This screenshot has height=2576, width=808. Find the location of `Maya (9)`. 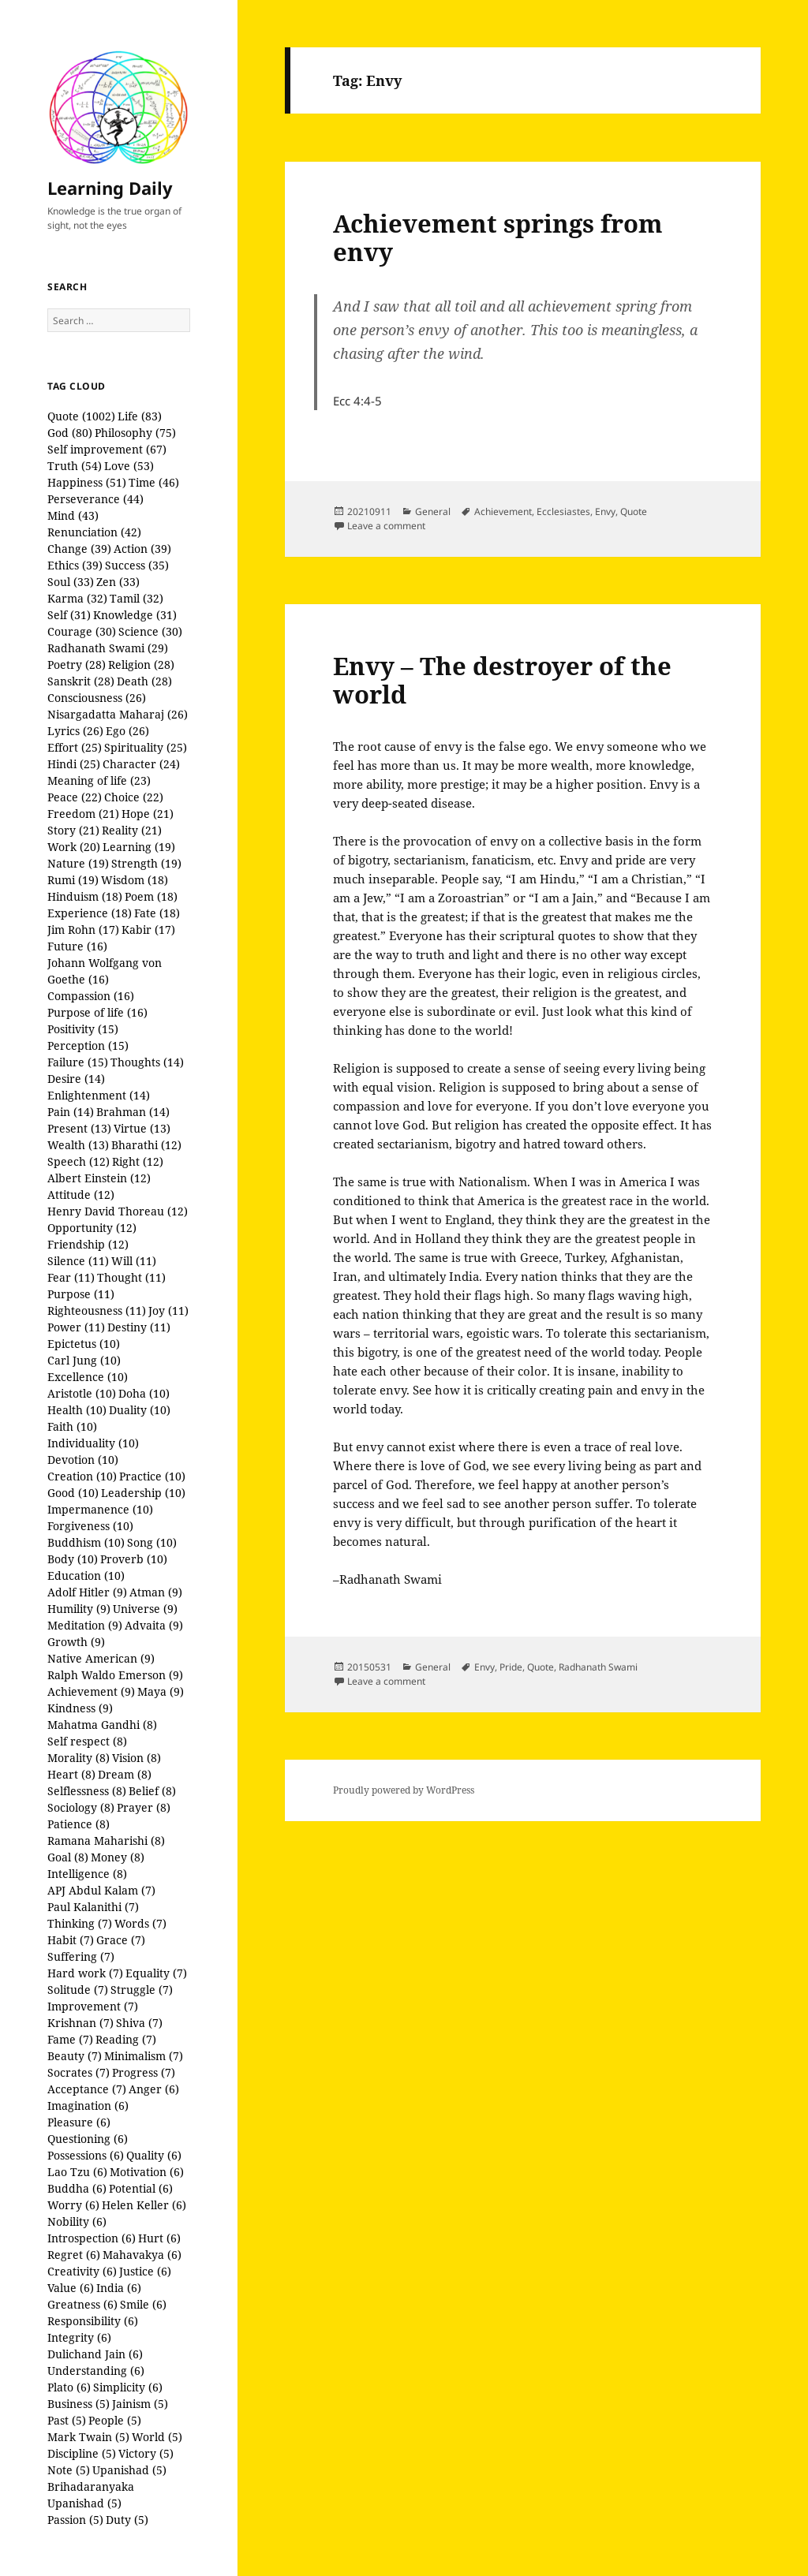

Maya (9) is located at coordinates (160, 1691).